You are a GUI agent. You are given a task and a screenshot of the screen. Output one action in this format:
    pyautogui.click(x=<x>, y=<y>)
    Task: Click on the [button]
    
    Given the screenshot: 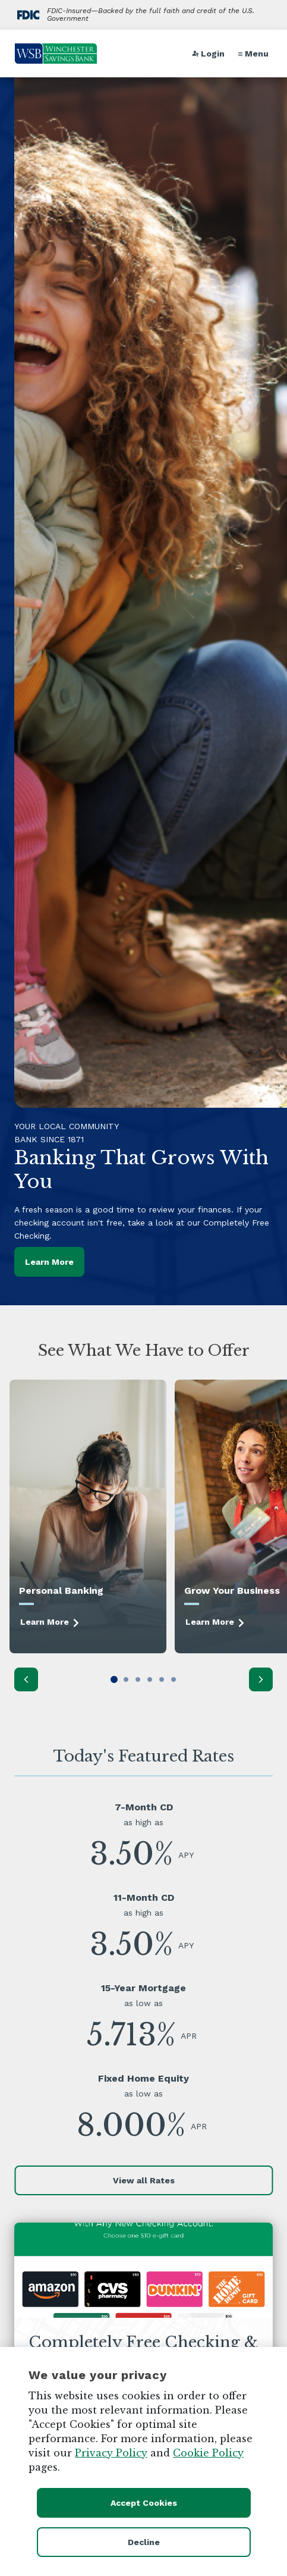 What is the action you would take?
    pyautogui.click(x=255, y=53)
    